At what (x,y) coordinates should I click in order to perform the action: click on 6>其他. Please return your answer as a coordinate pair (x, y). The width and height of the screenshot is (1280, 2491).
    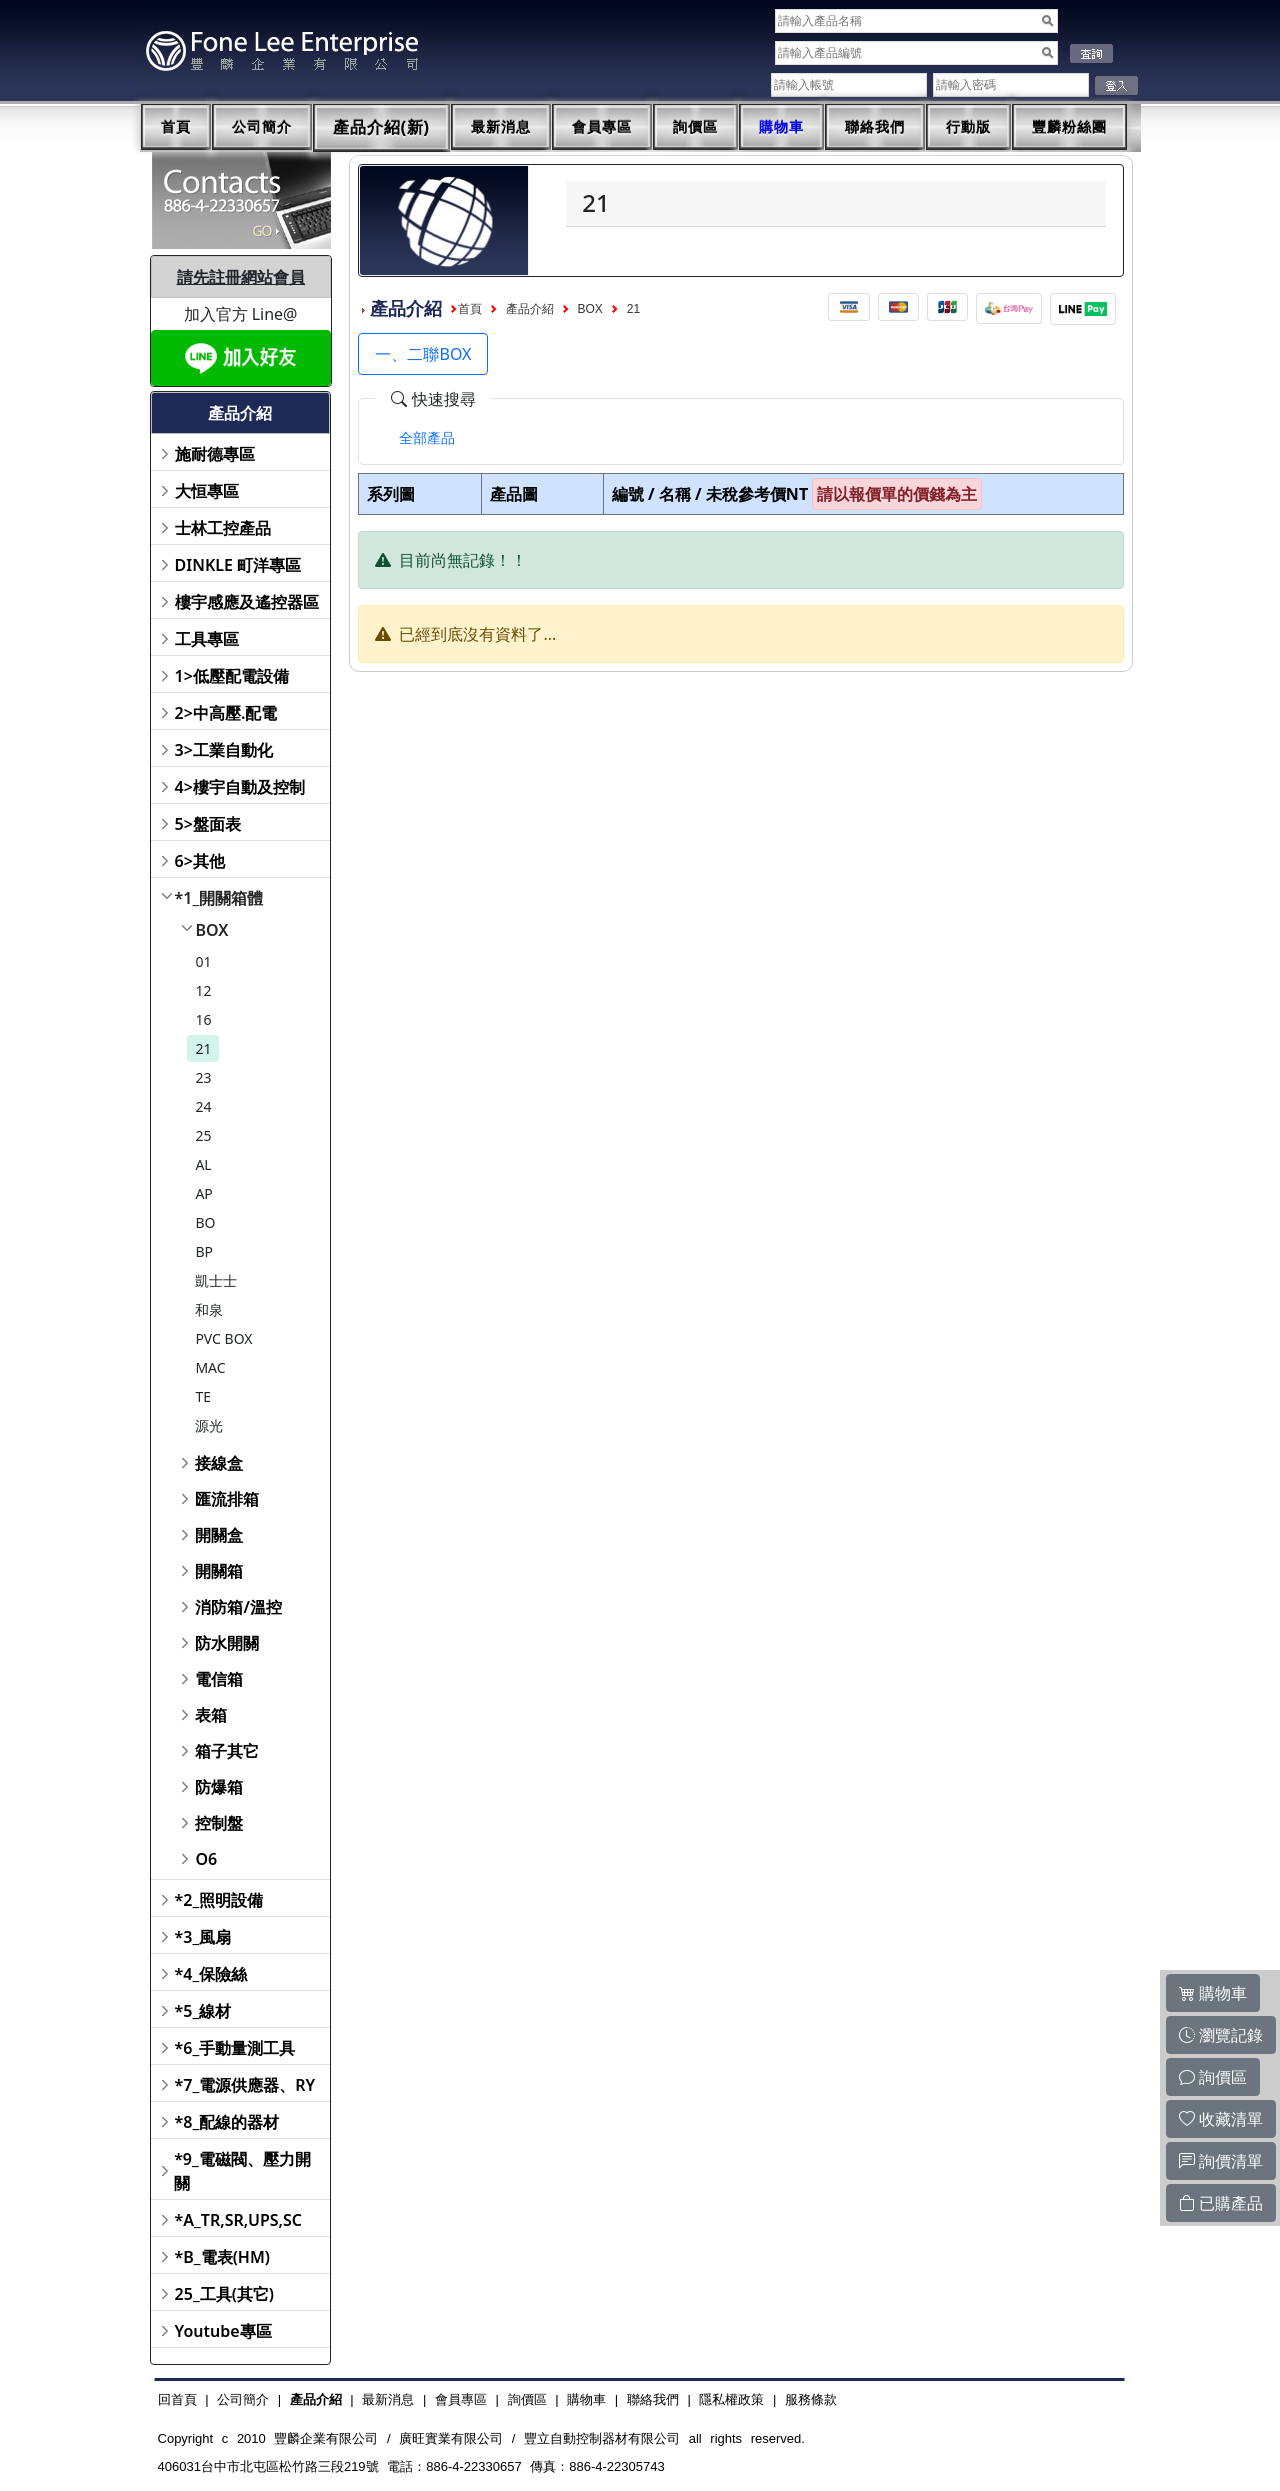
    Looking at the image, I should click on (200, 861).